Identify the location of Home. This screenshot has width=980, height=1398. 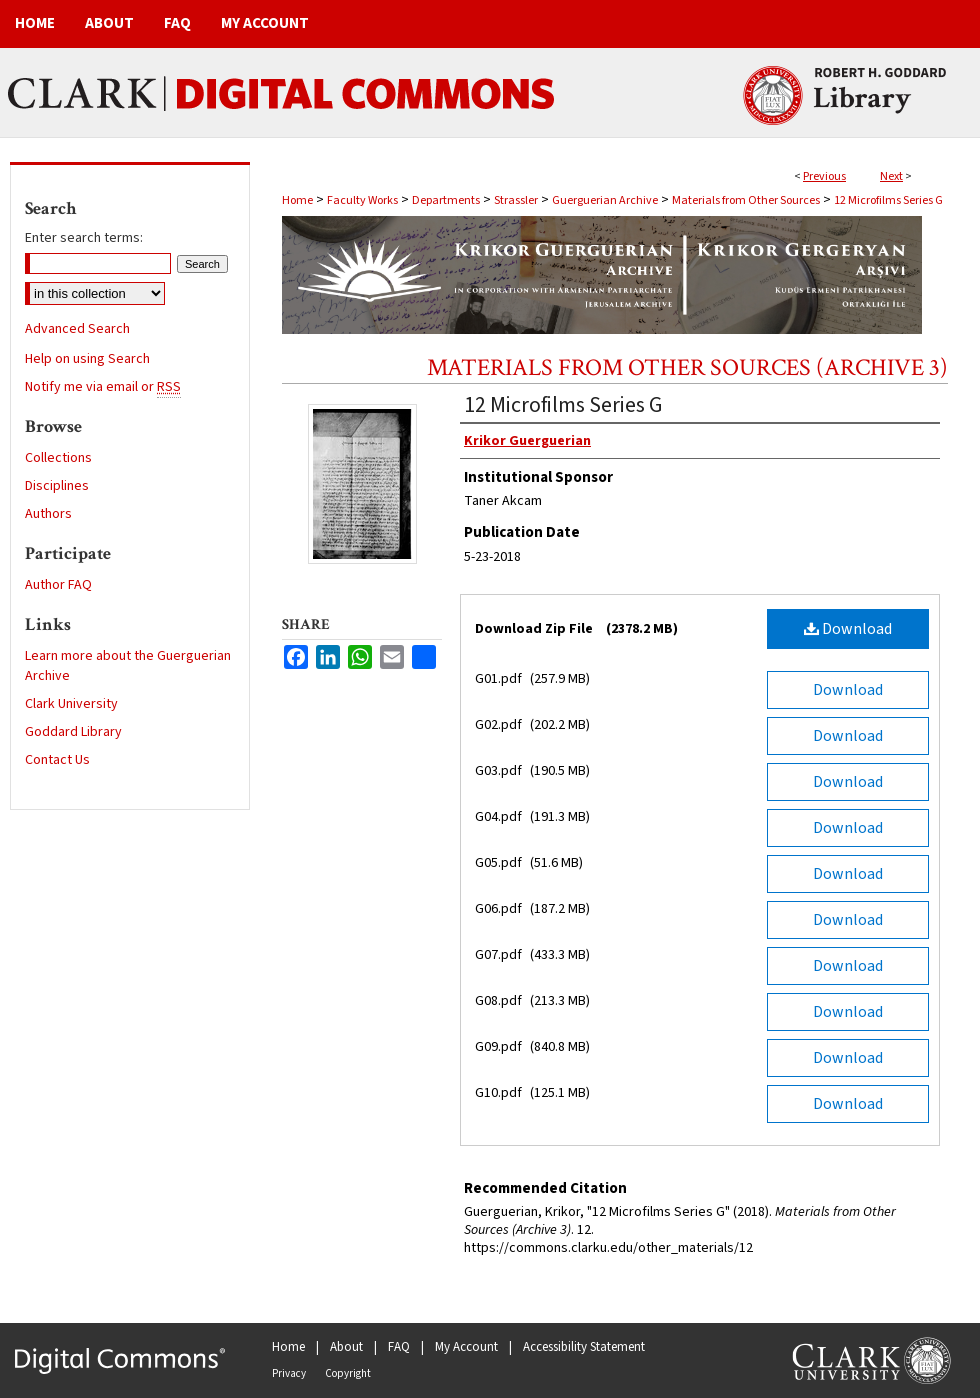
(297, 200).